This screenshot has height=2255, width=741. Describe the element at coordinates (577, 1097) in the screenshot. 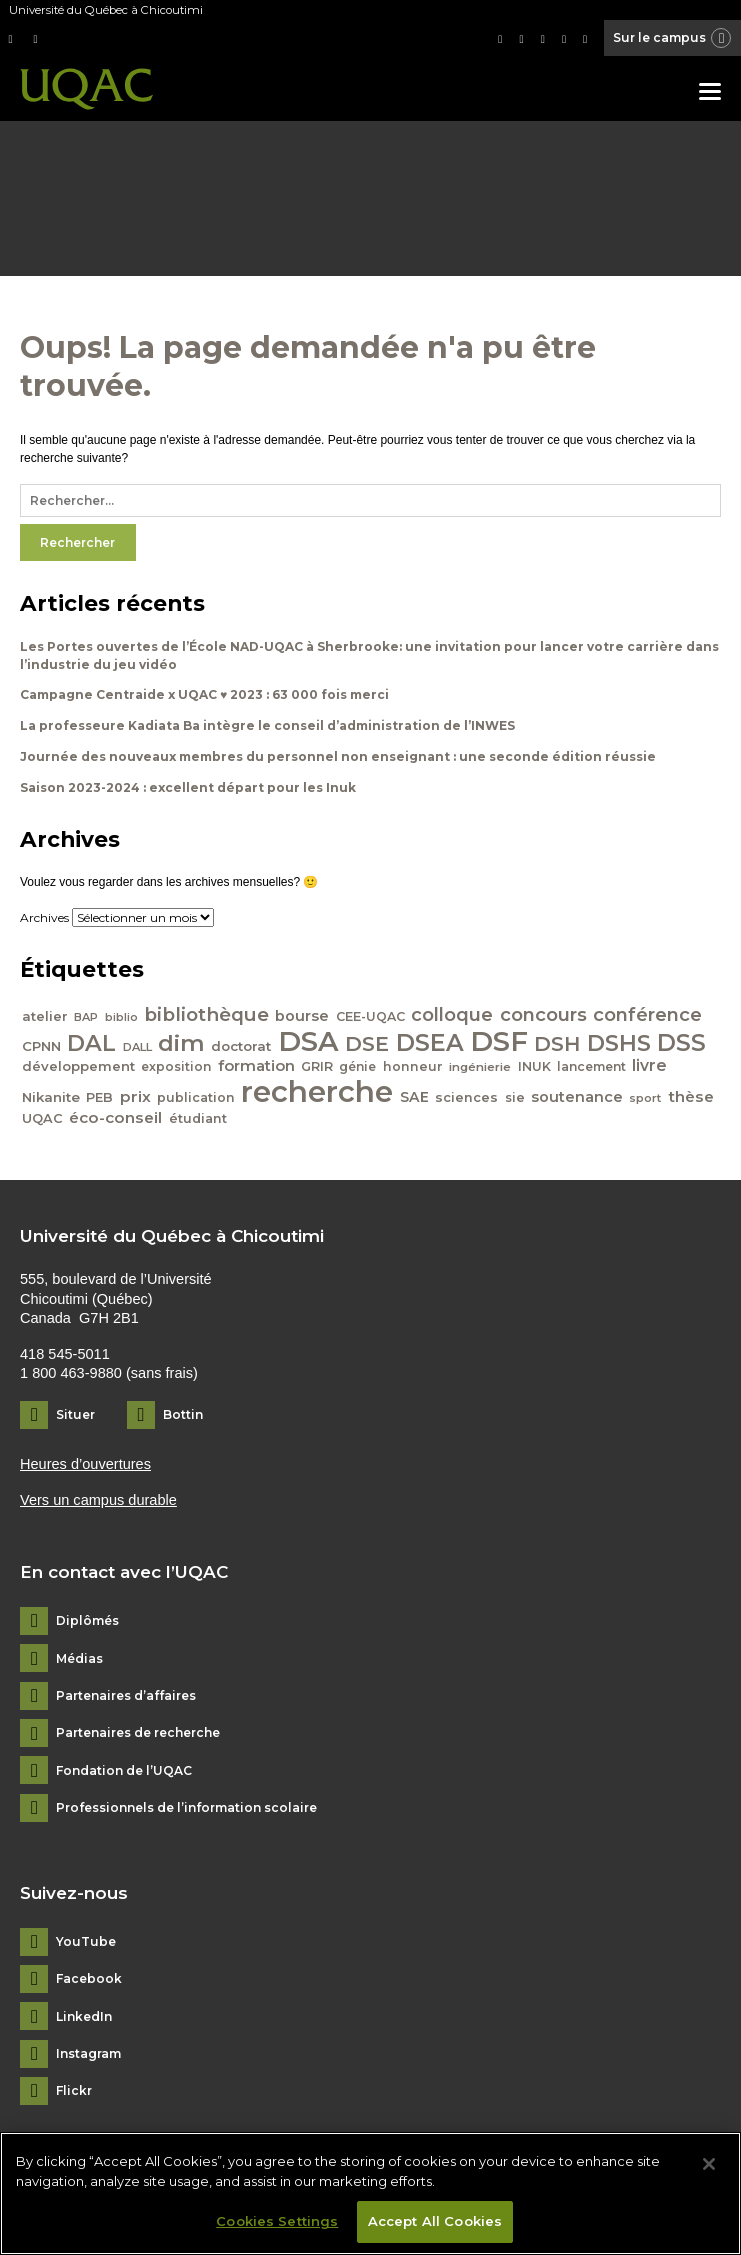

I see `soutenance [soutenance (51 éléments)]` at that location.